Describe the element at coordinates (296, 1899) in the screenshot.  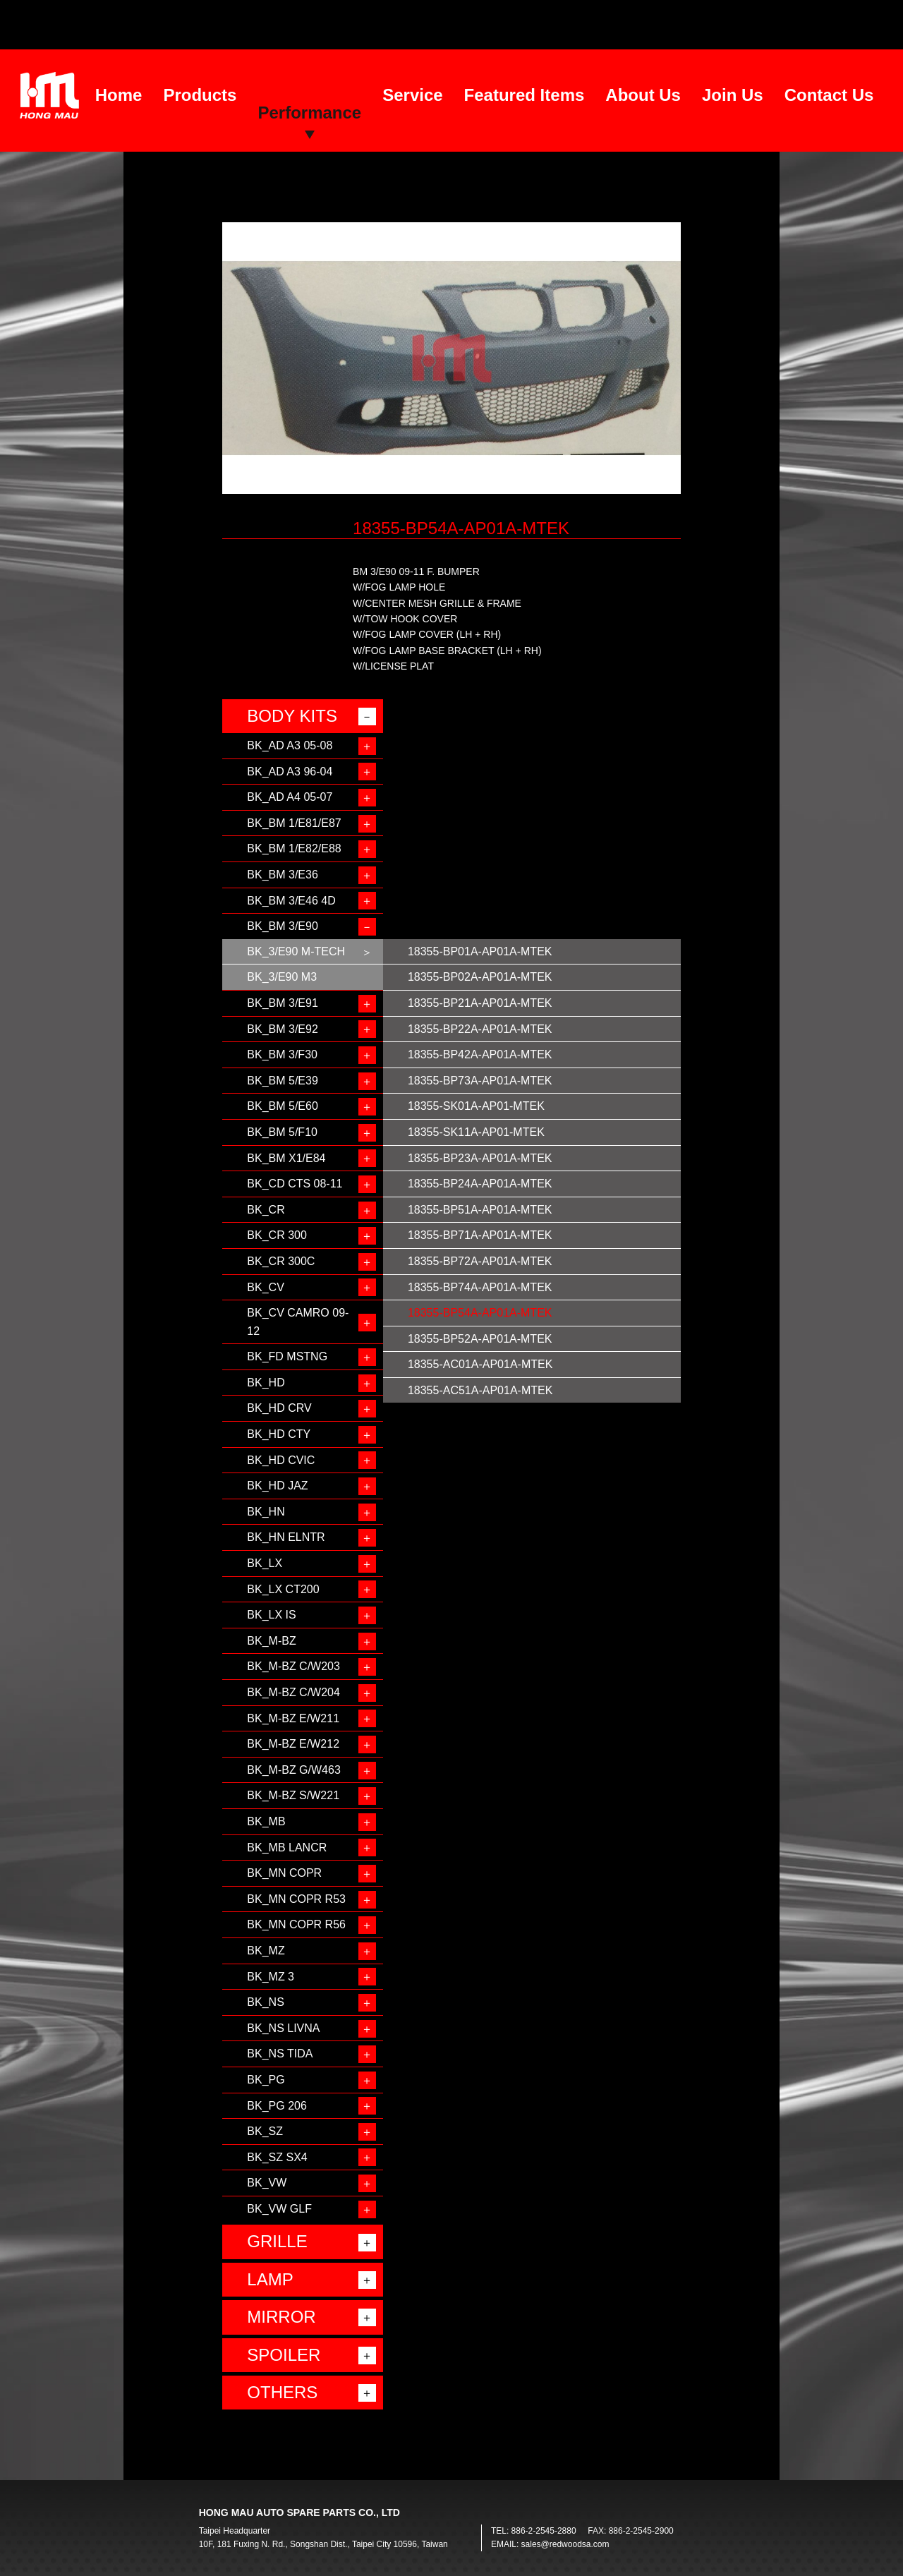
I see `BK_MN COPR R53` at that location.